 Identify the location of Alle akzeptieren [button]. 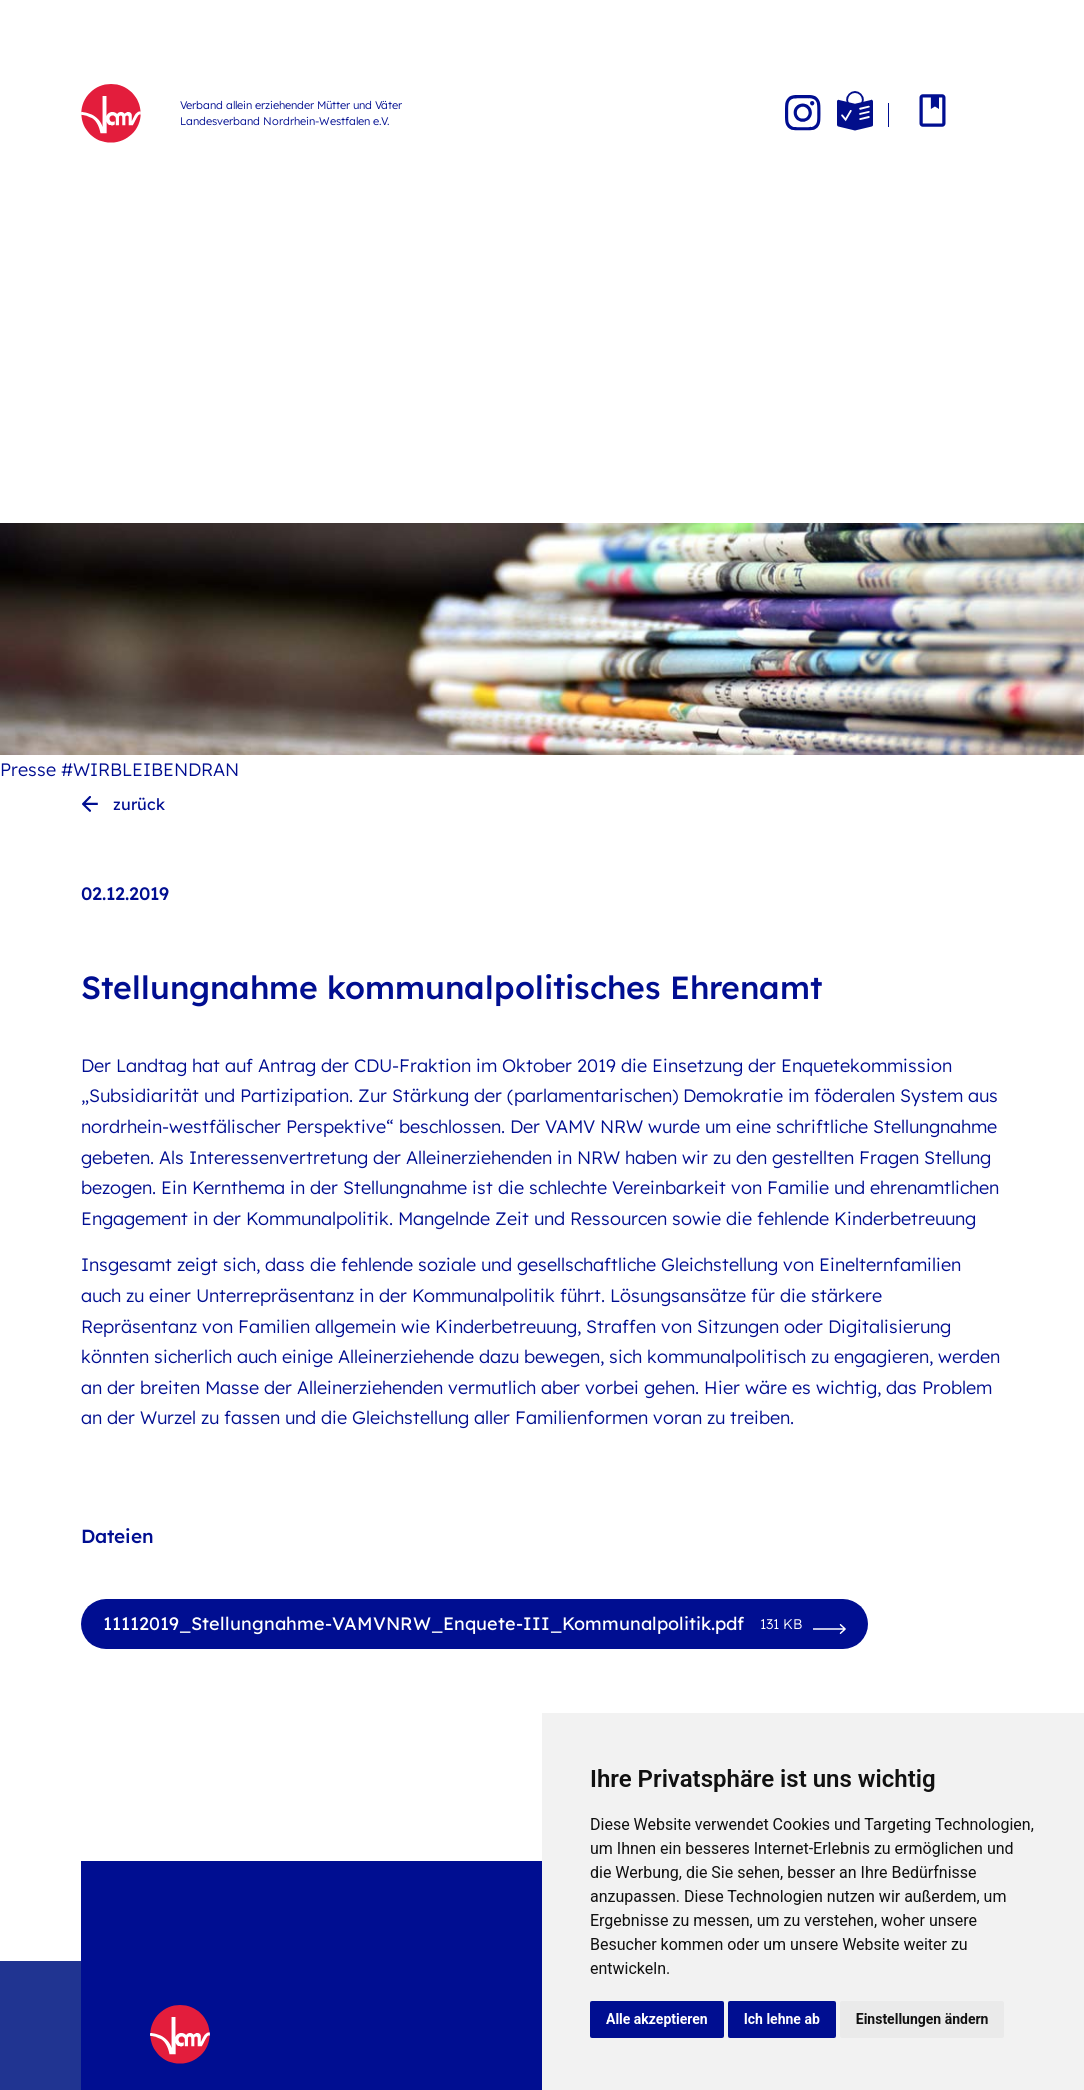
(657, 2019).